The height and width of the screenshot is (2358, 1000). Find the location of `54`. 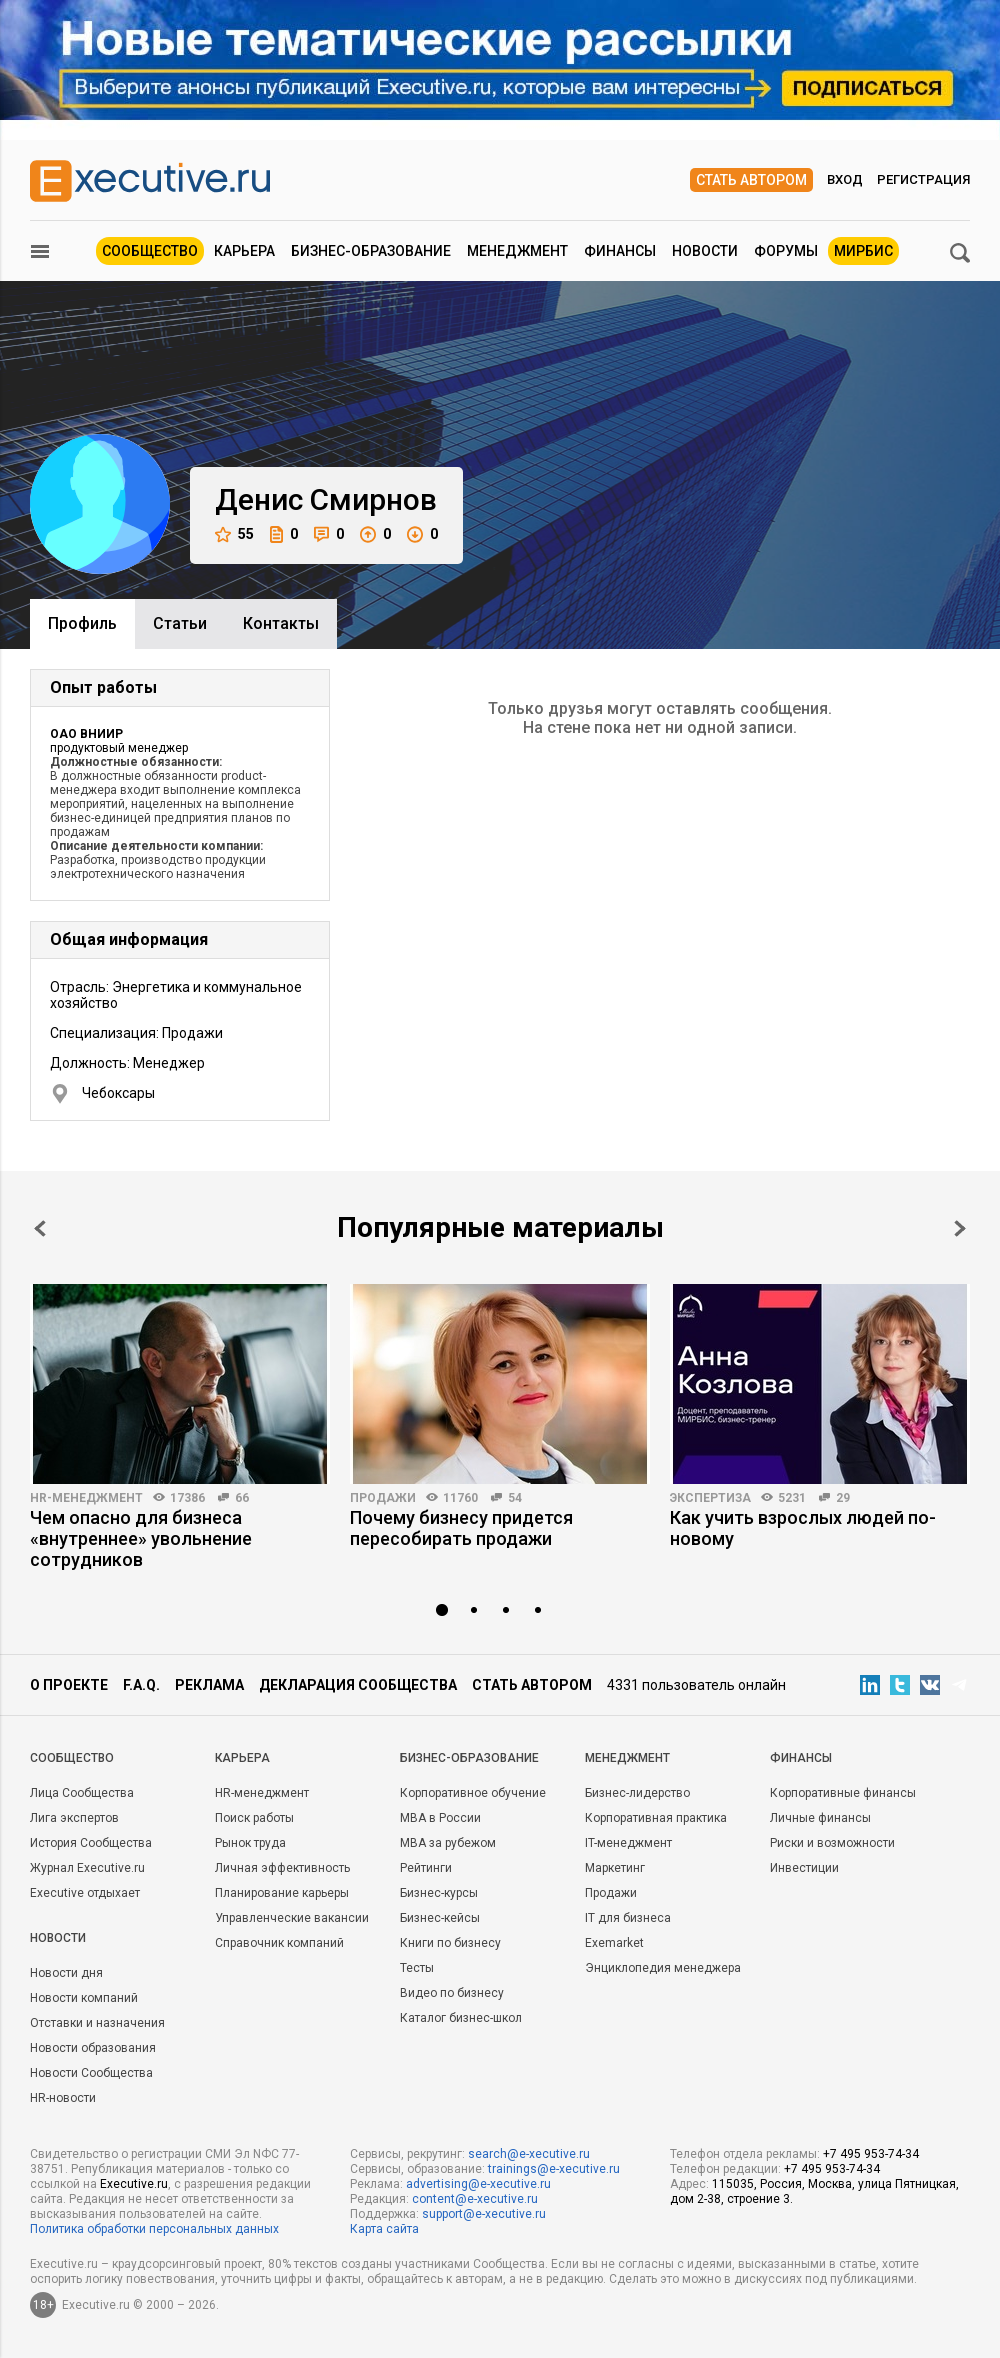

54 is located at coordinates (515, 1498).